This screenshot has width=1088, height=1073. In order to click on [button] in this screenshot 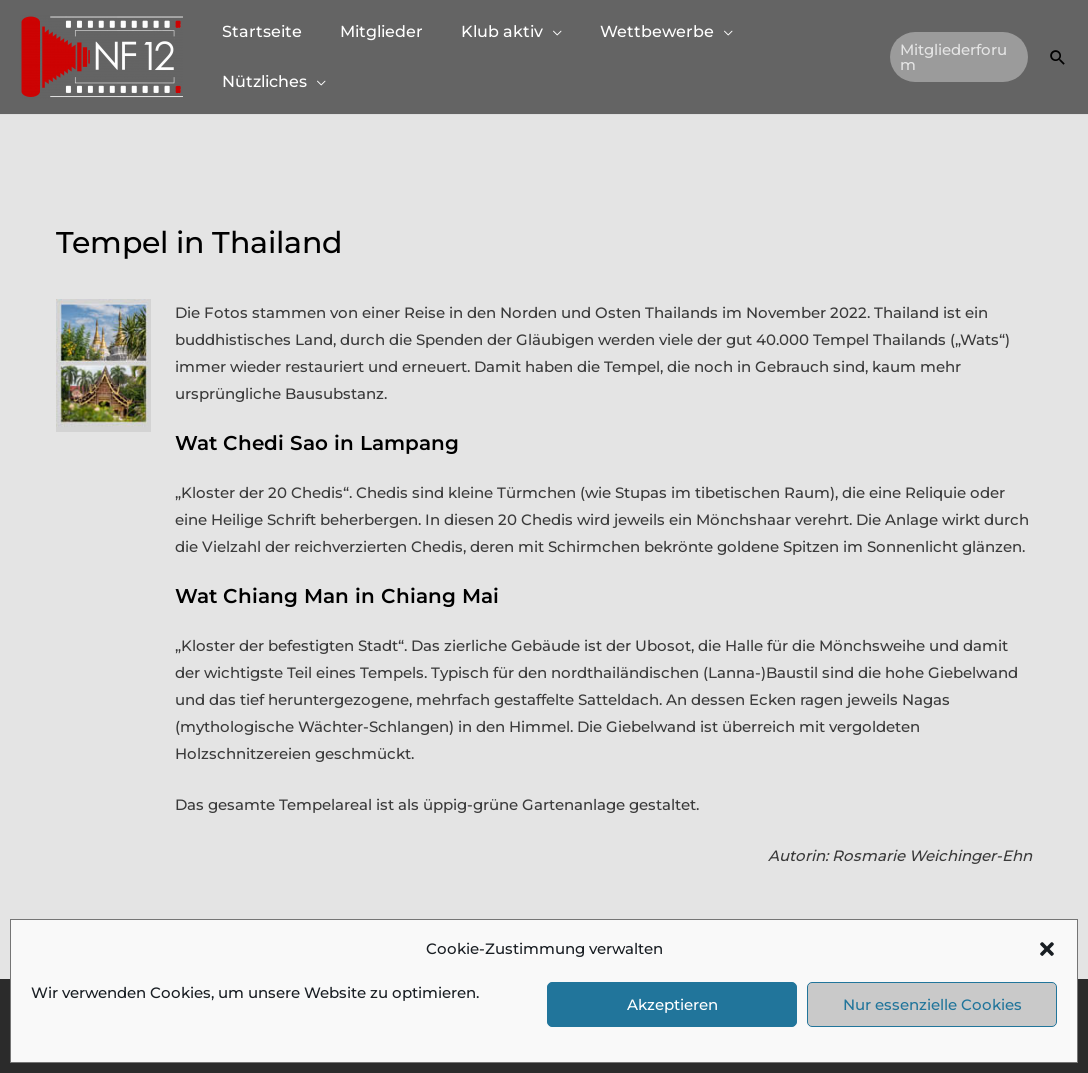, I will do `click(1047, 949)`.